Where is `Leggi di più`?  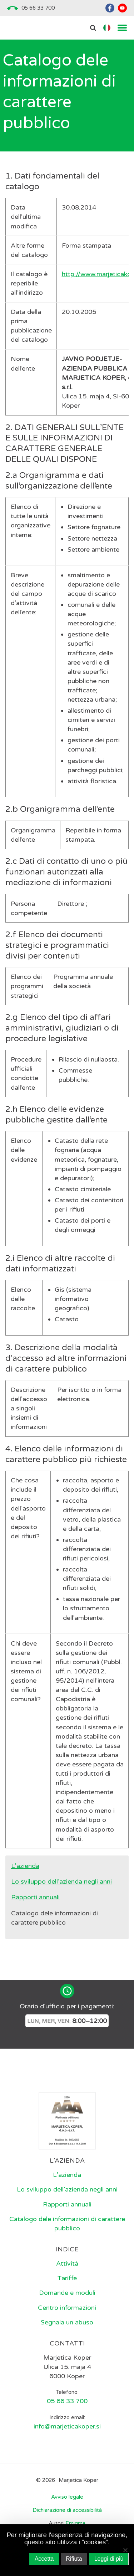
Leggi di più is located at coordinates (109, 2559).